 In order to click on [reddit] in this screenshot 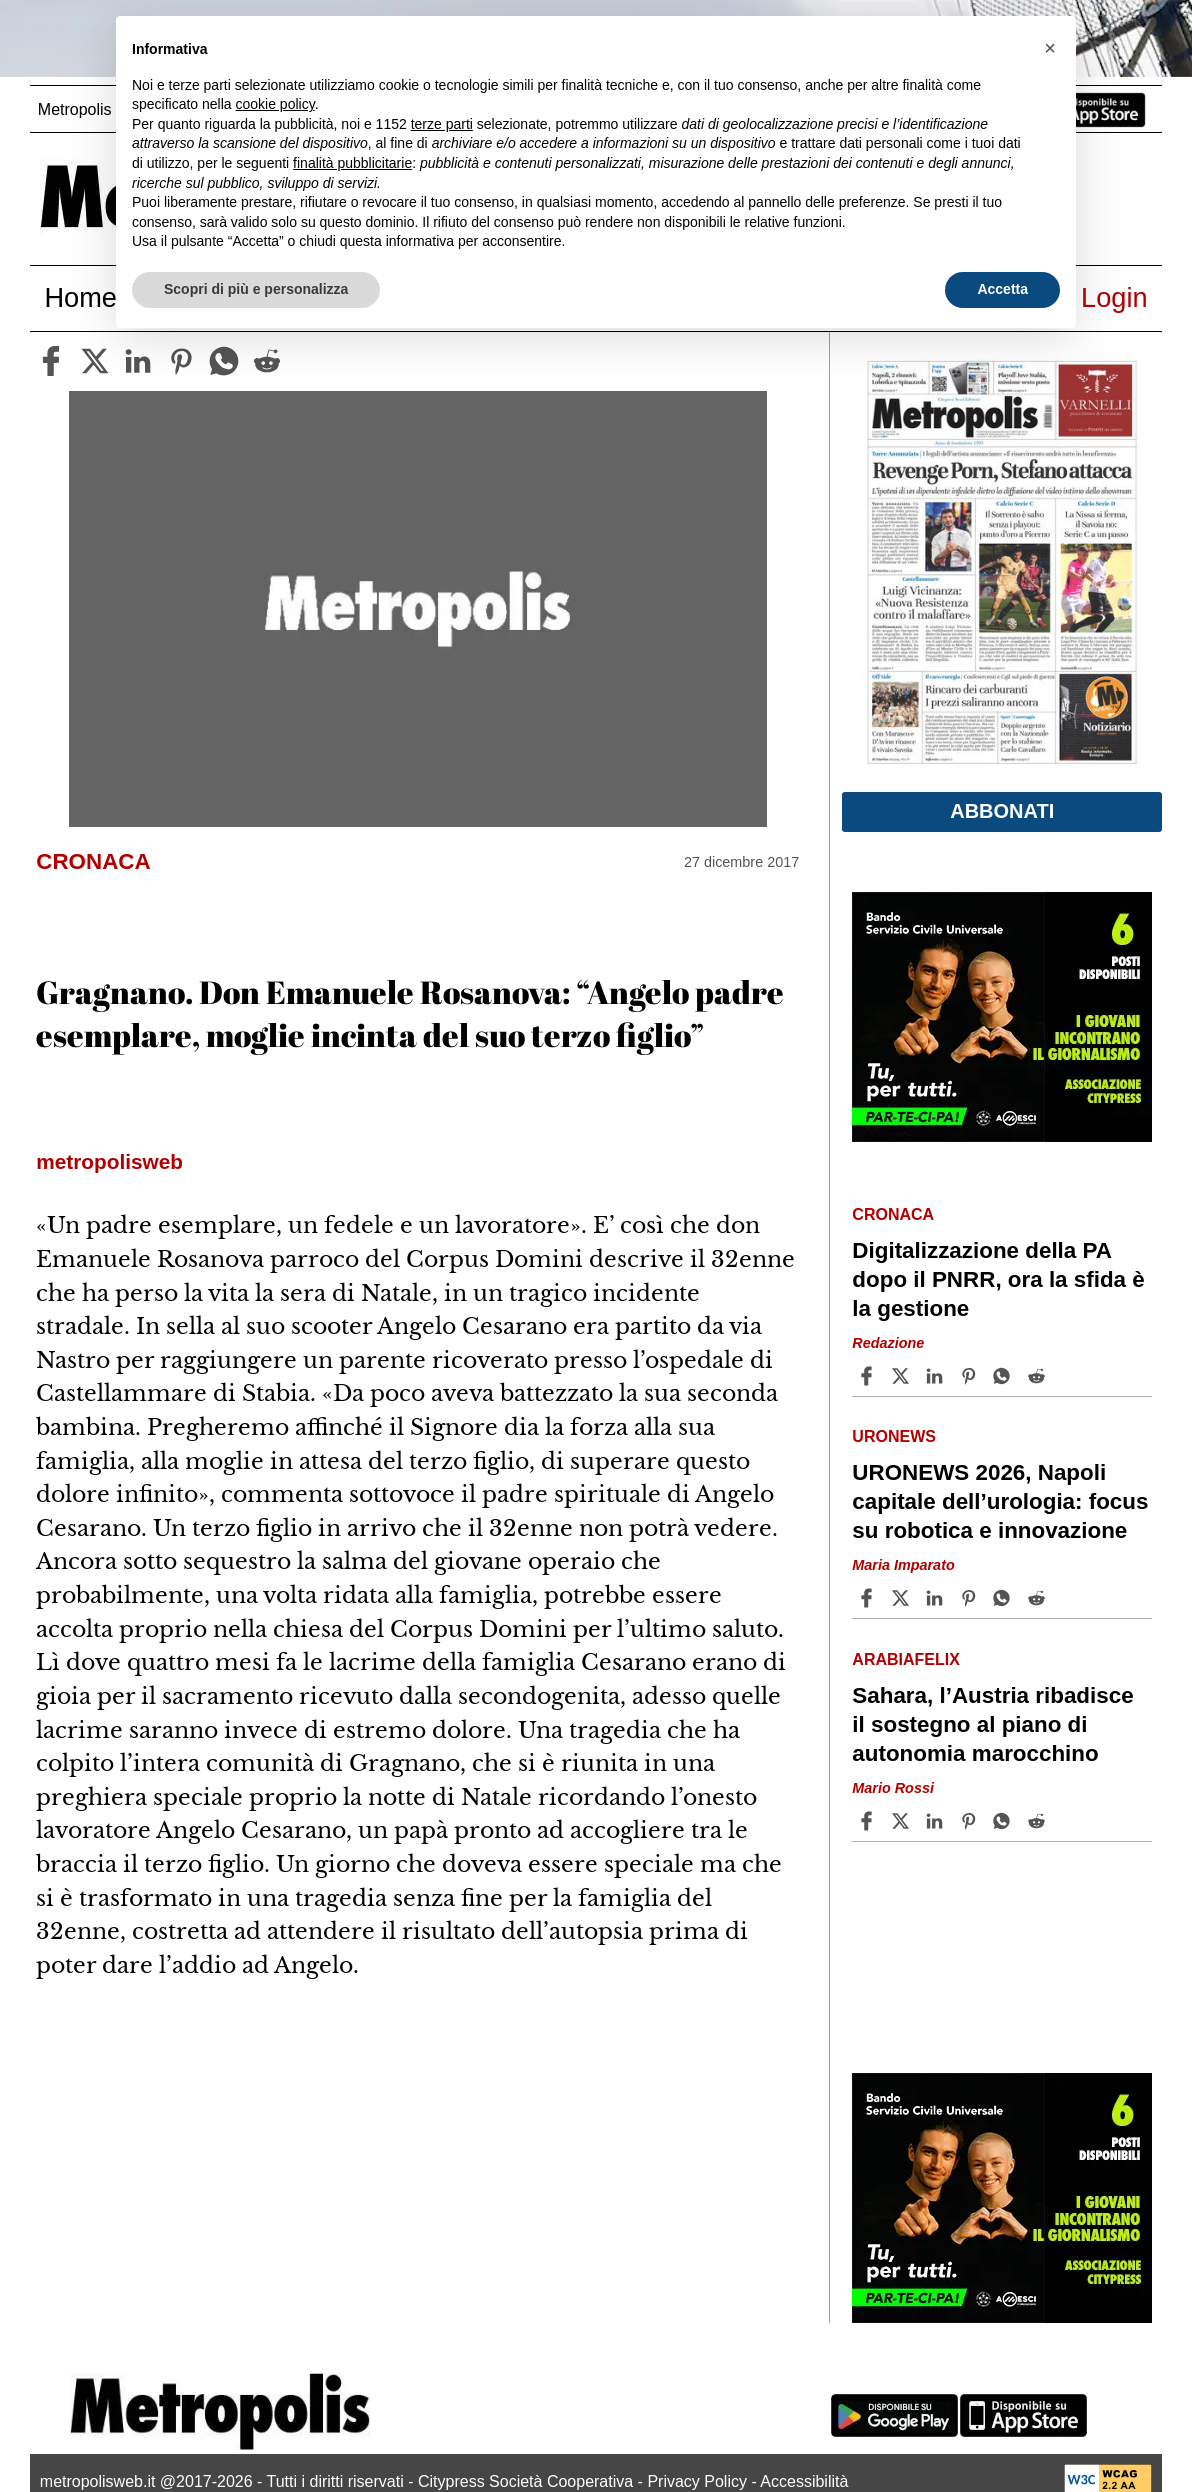, I will do `click(267, 361)`.